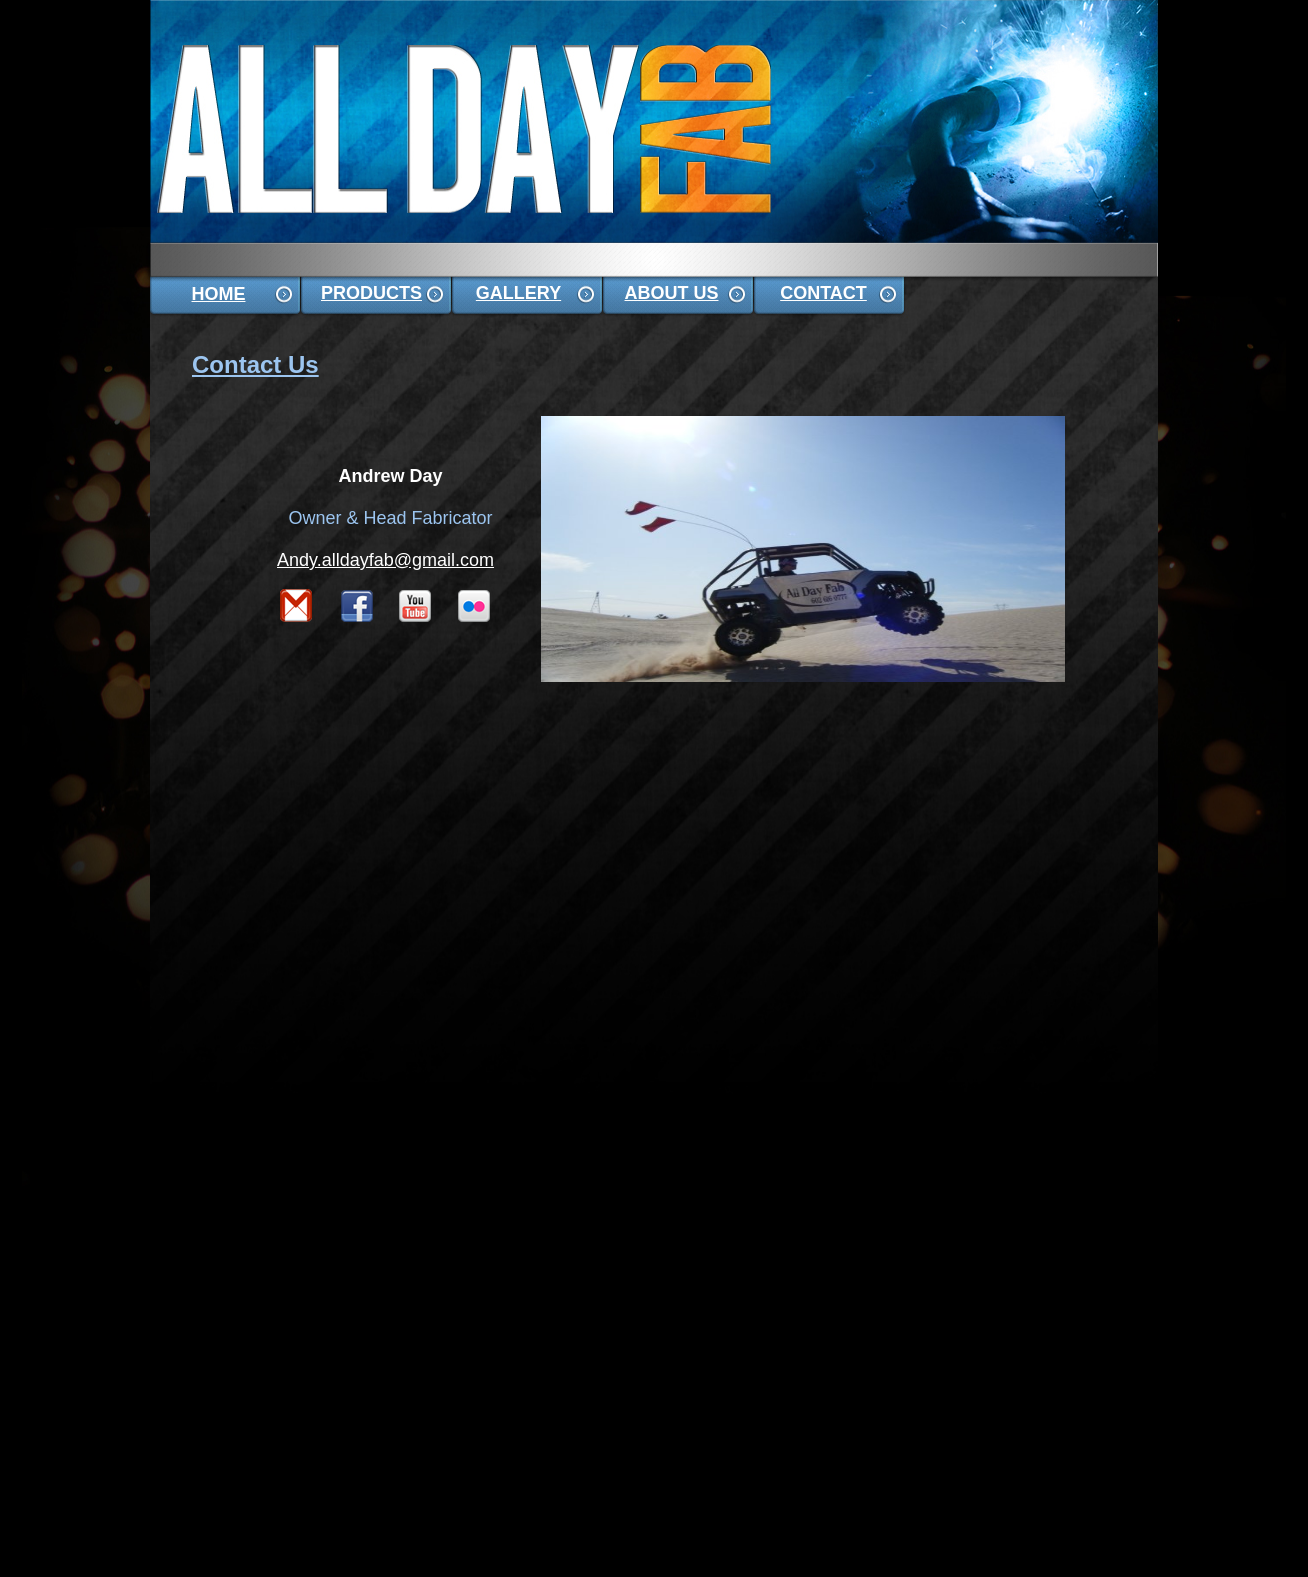 The width and height of the screenshot is (1308, 1577). What do you see at coordinates (672, 293) in the screenshot?
I see `ABOUT US` at bounding box center [672, 293].